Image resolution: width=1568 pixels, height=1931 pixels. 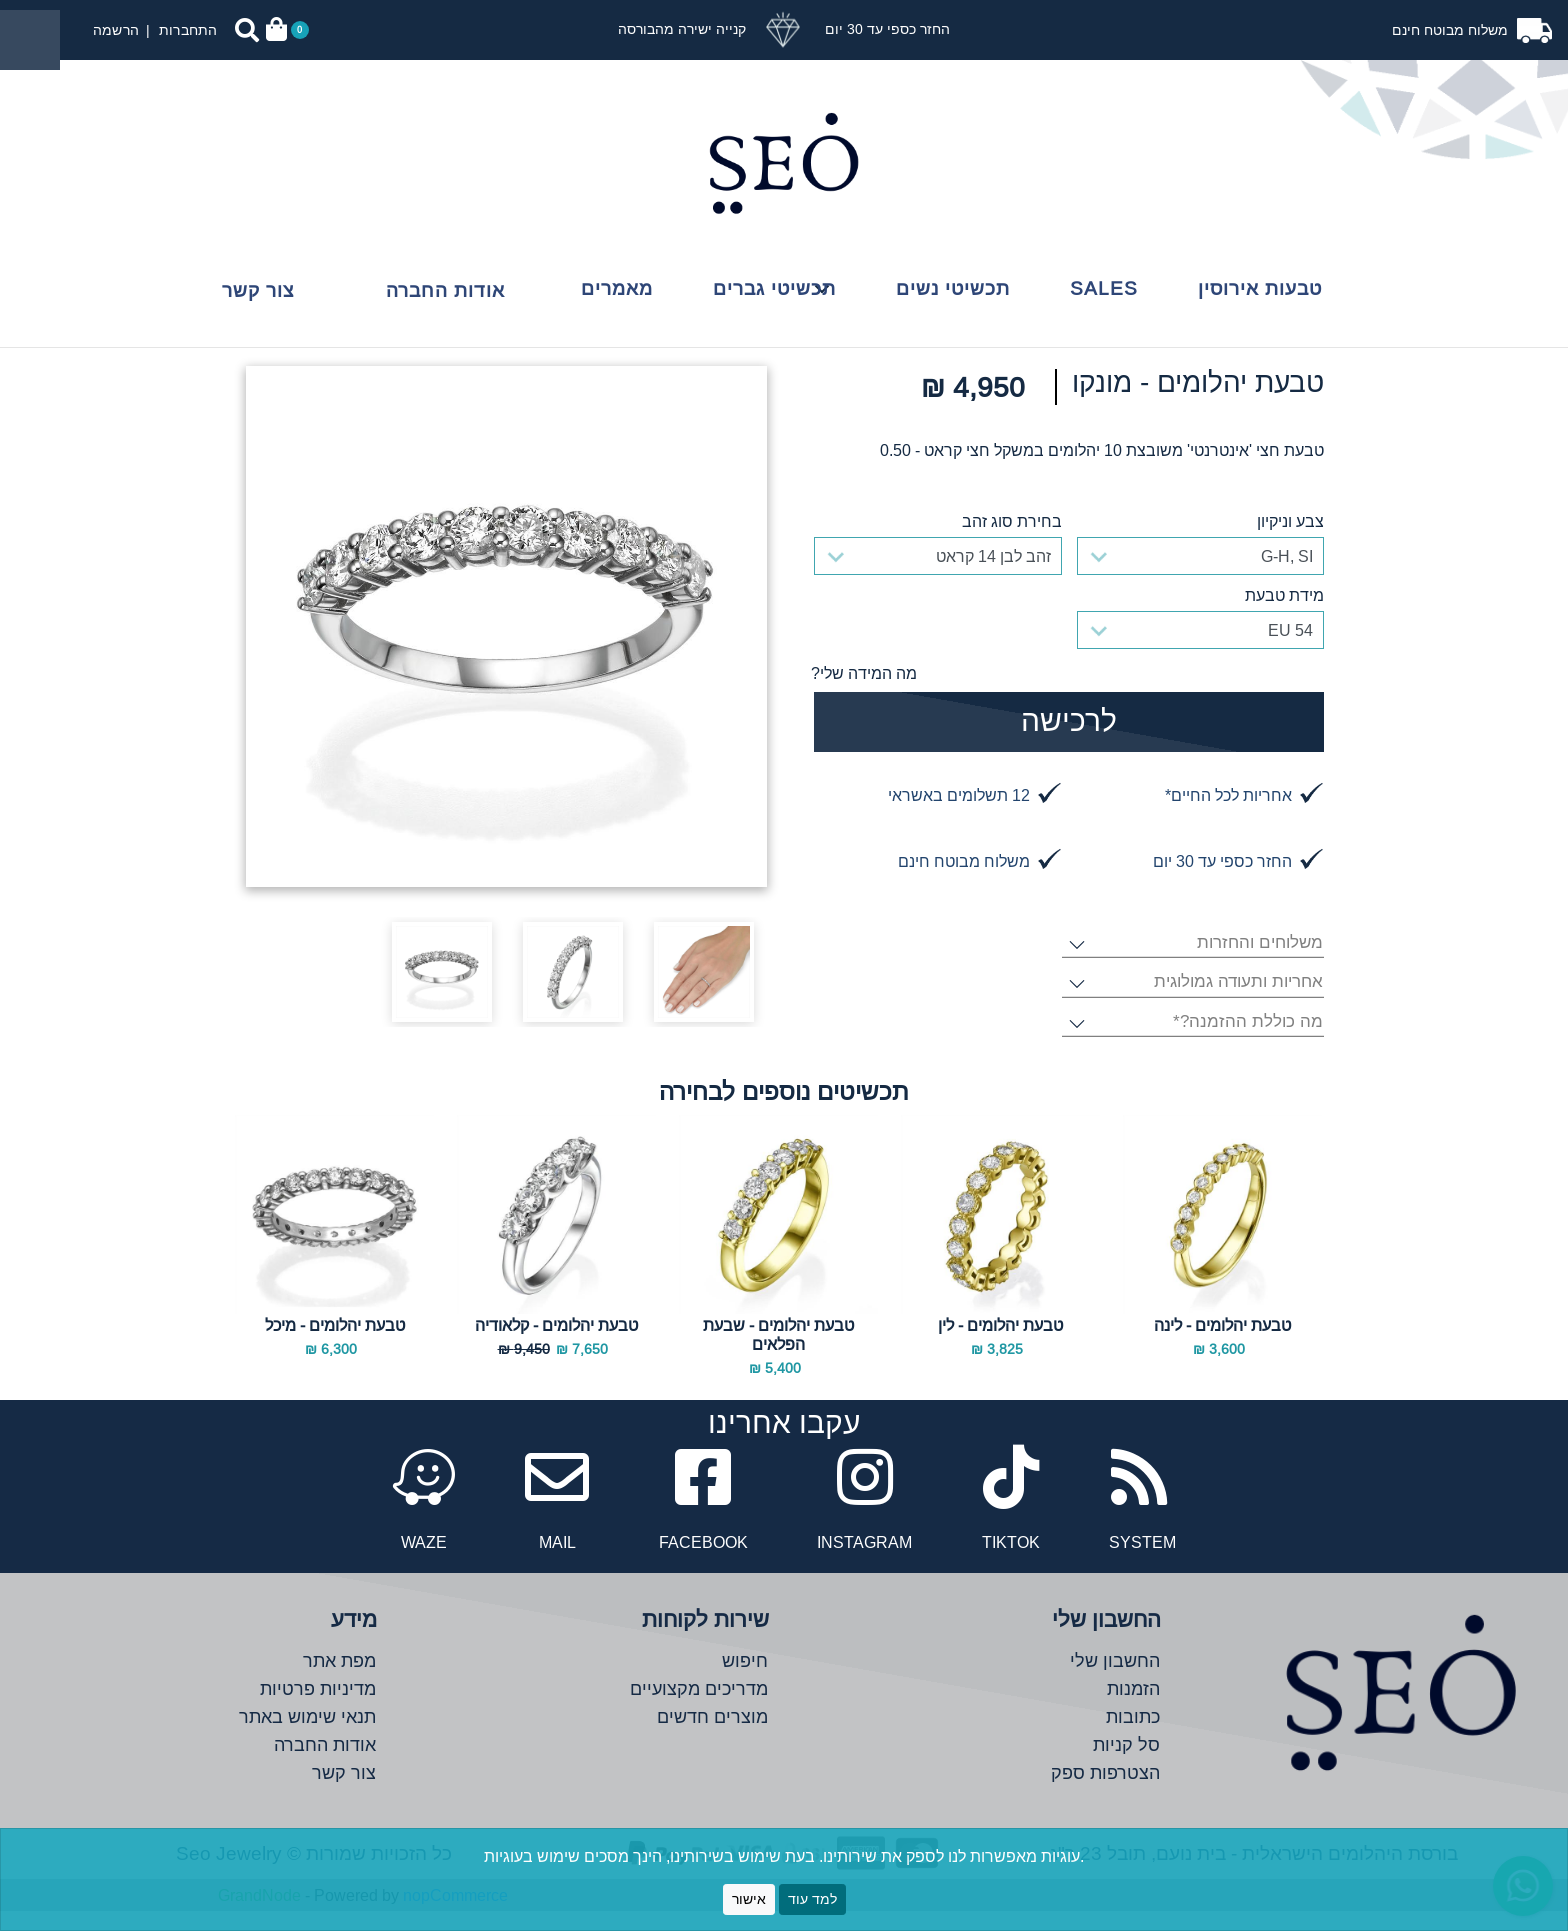 I want to click on הזמנות, so click(x=1133, y=1708).